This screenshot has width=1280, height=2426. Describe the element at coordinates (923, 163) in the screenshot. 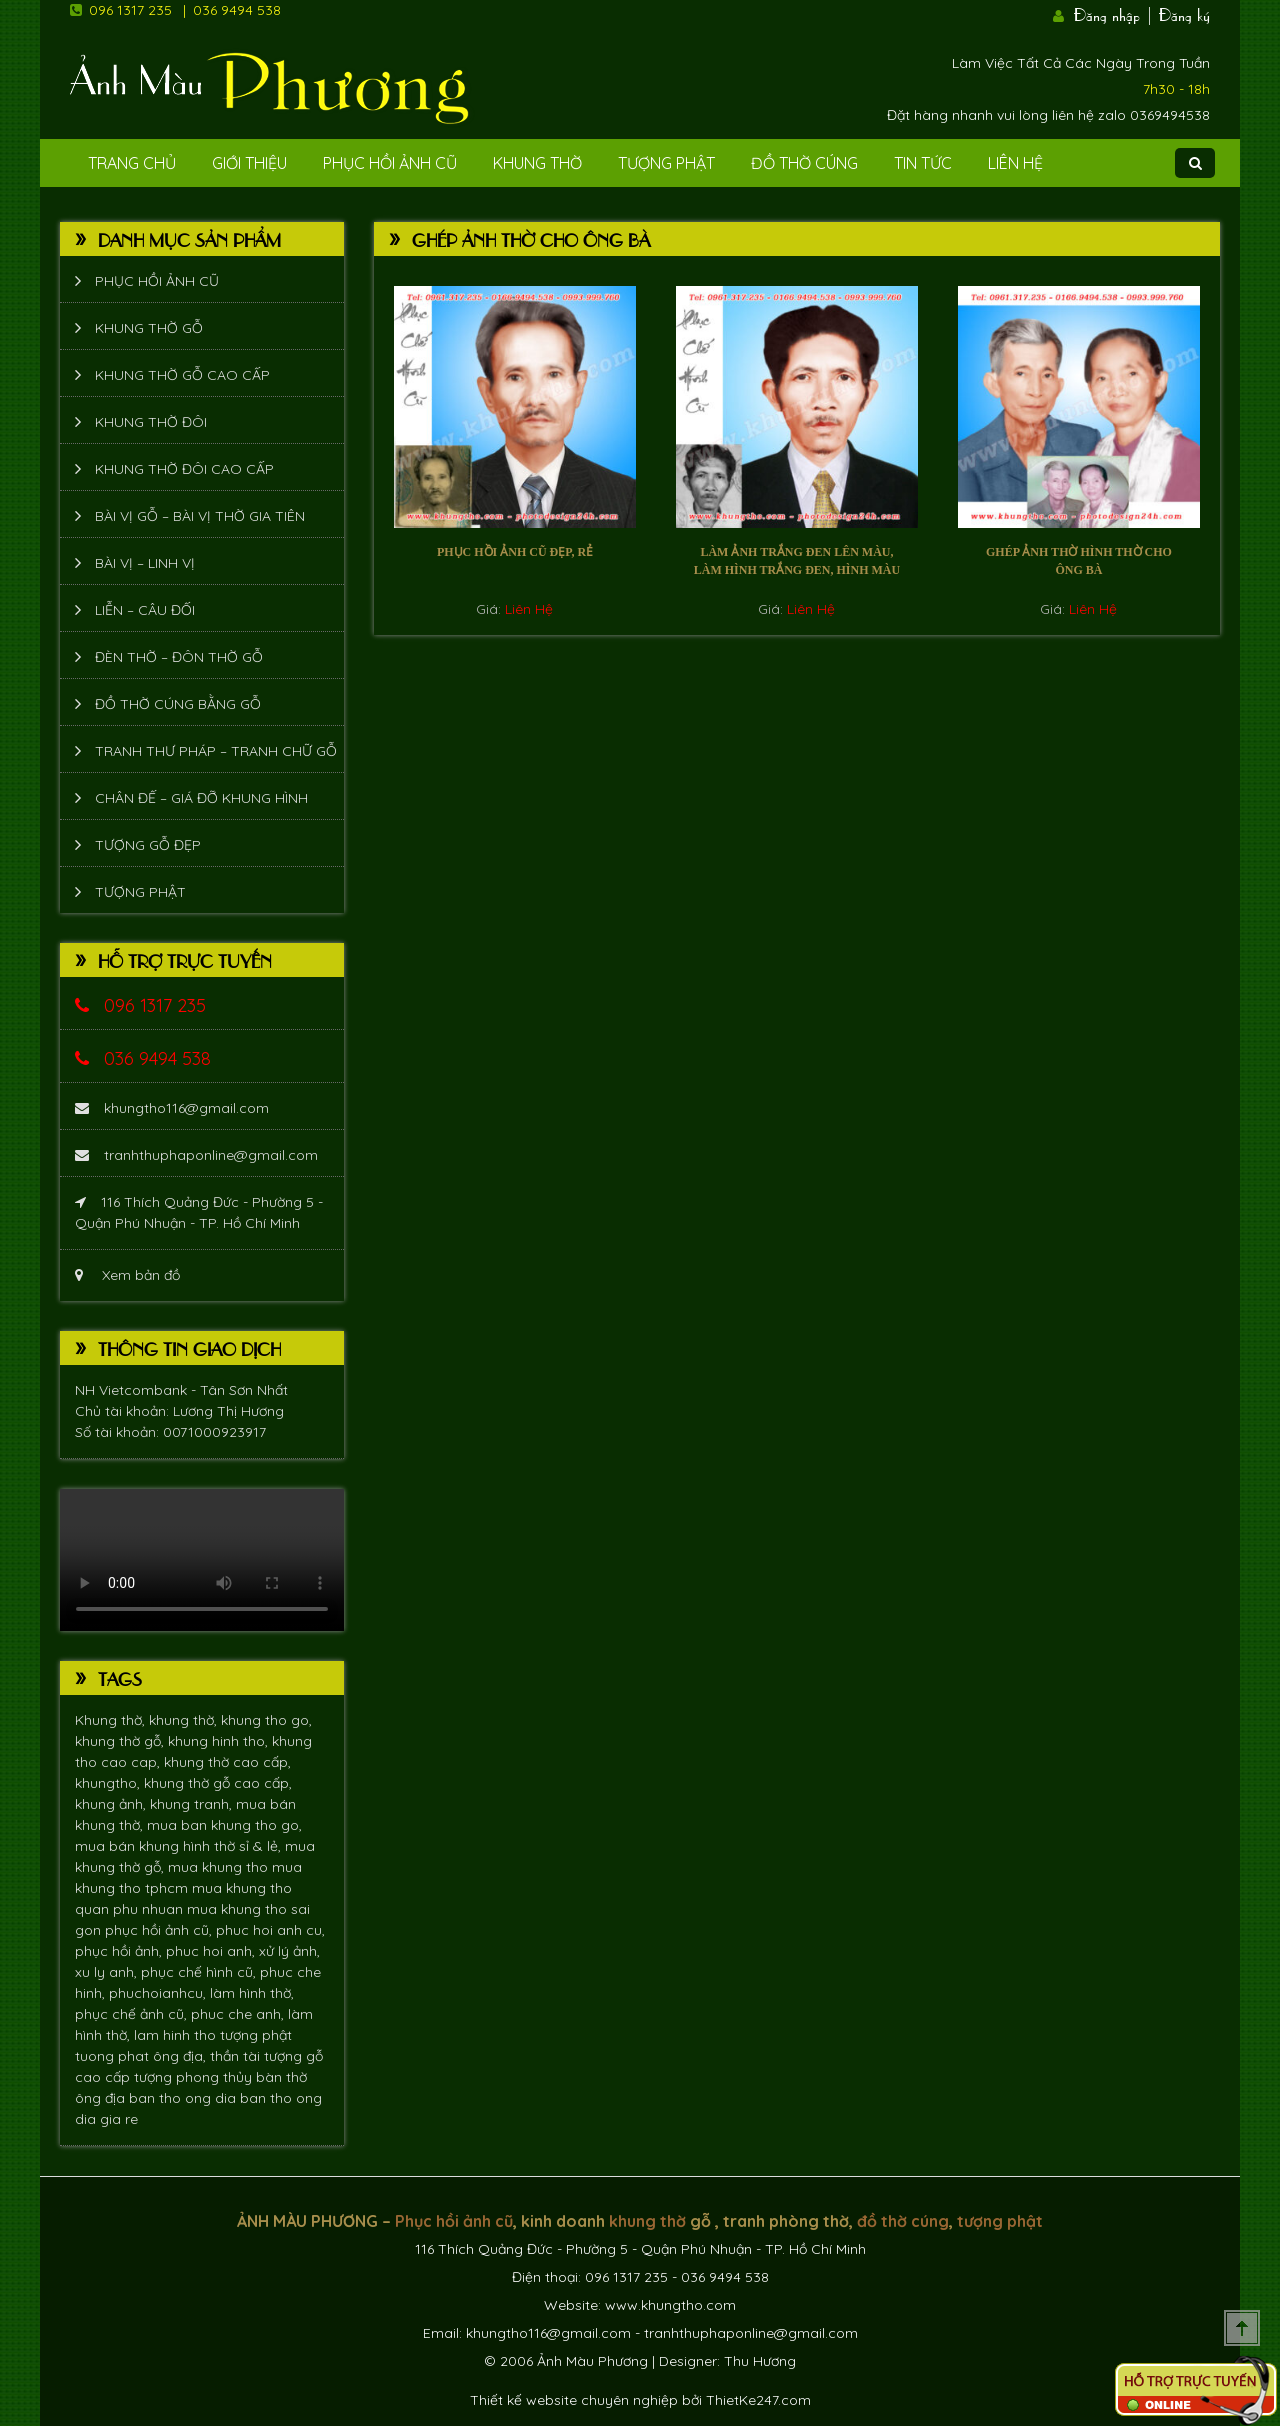

I see `Tin tức` at that location.